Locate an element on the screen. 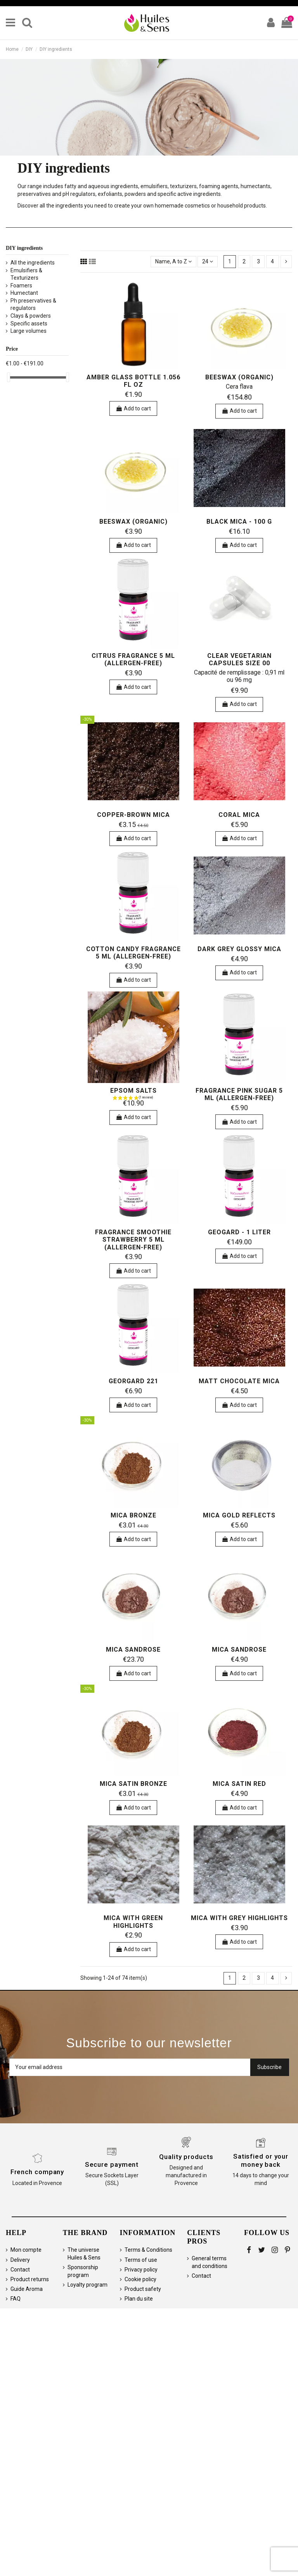  Guide Aroma is located at coordinates (26, 2289).